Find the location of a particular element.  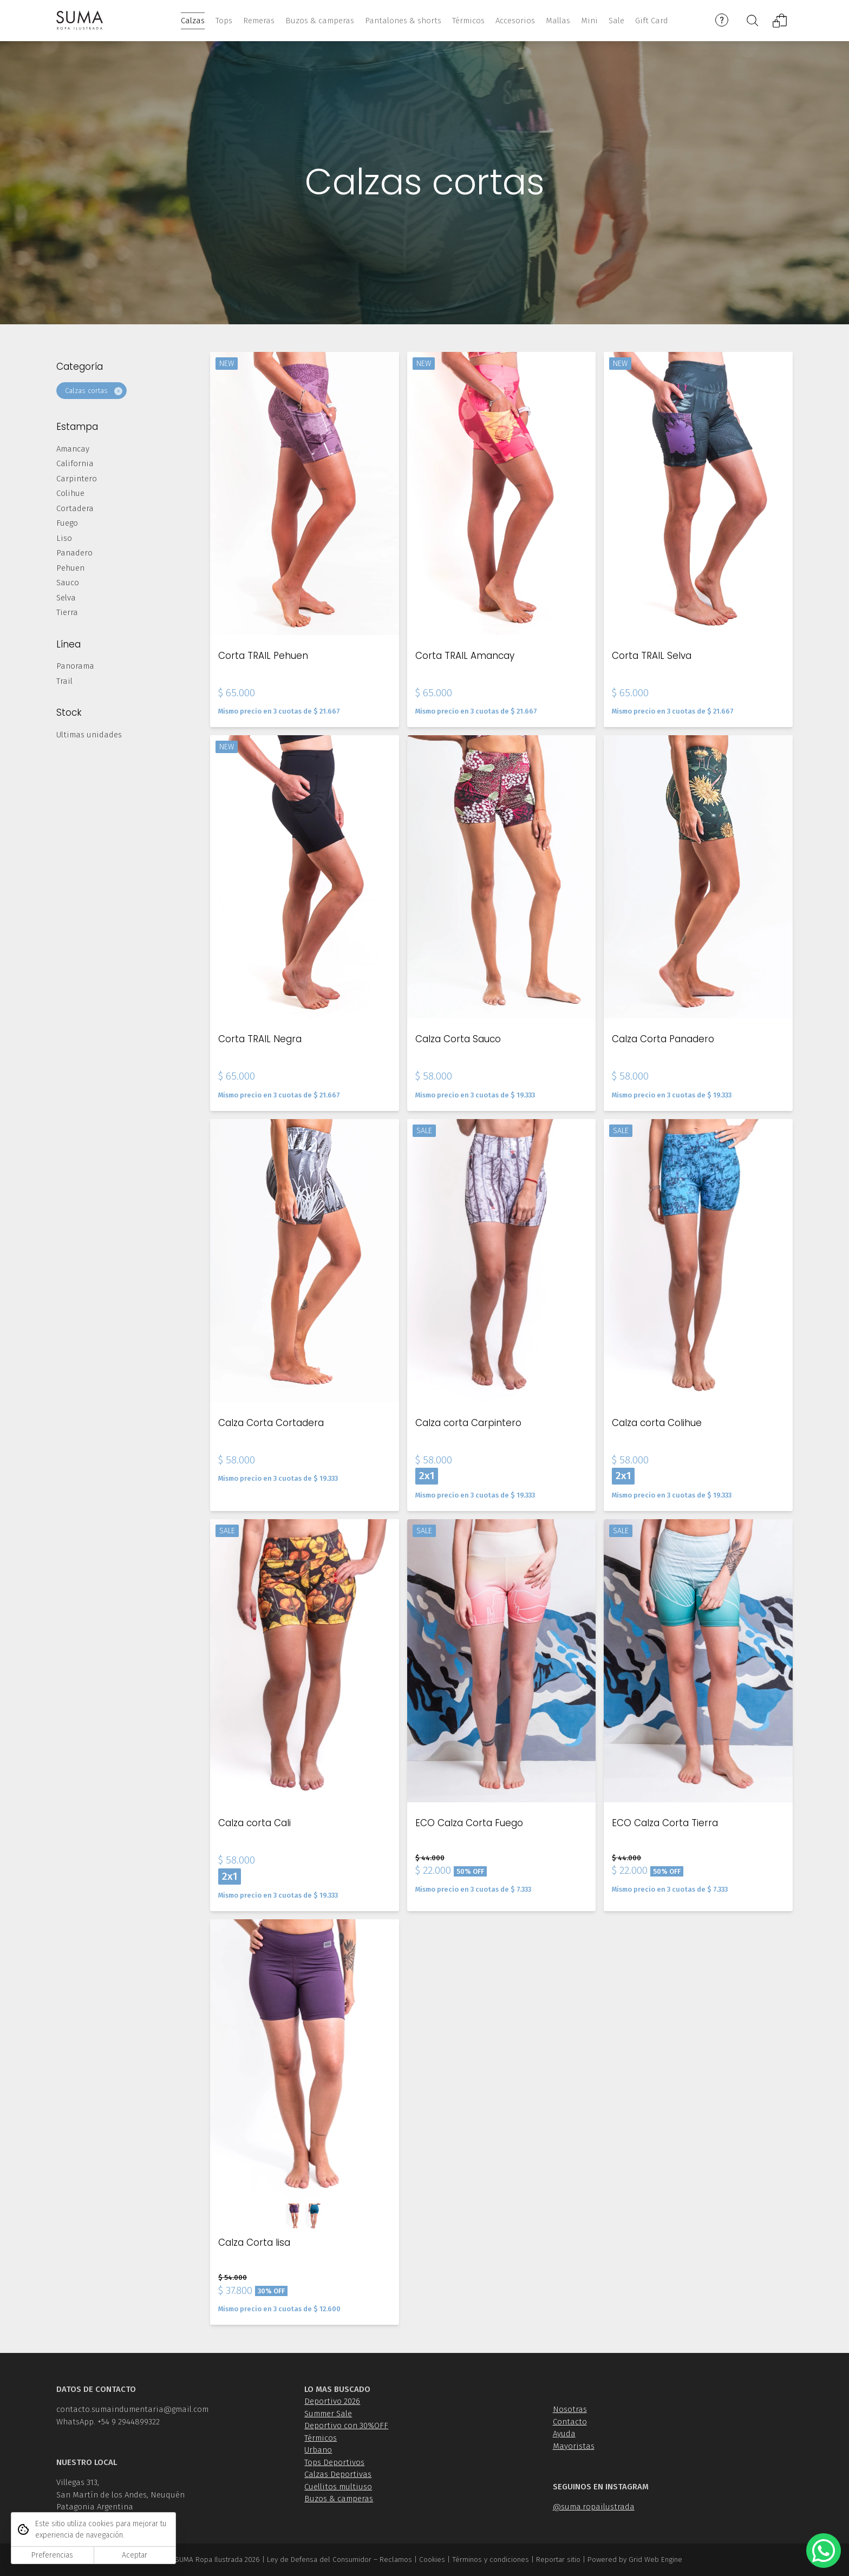

Ultimas unidades is located at coordinates (89, 735).